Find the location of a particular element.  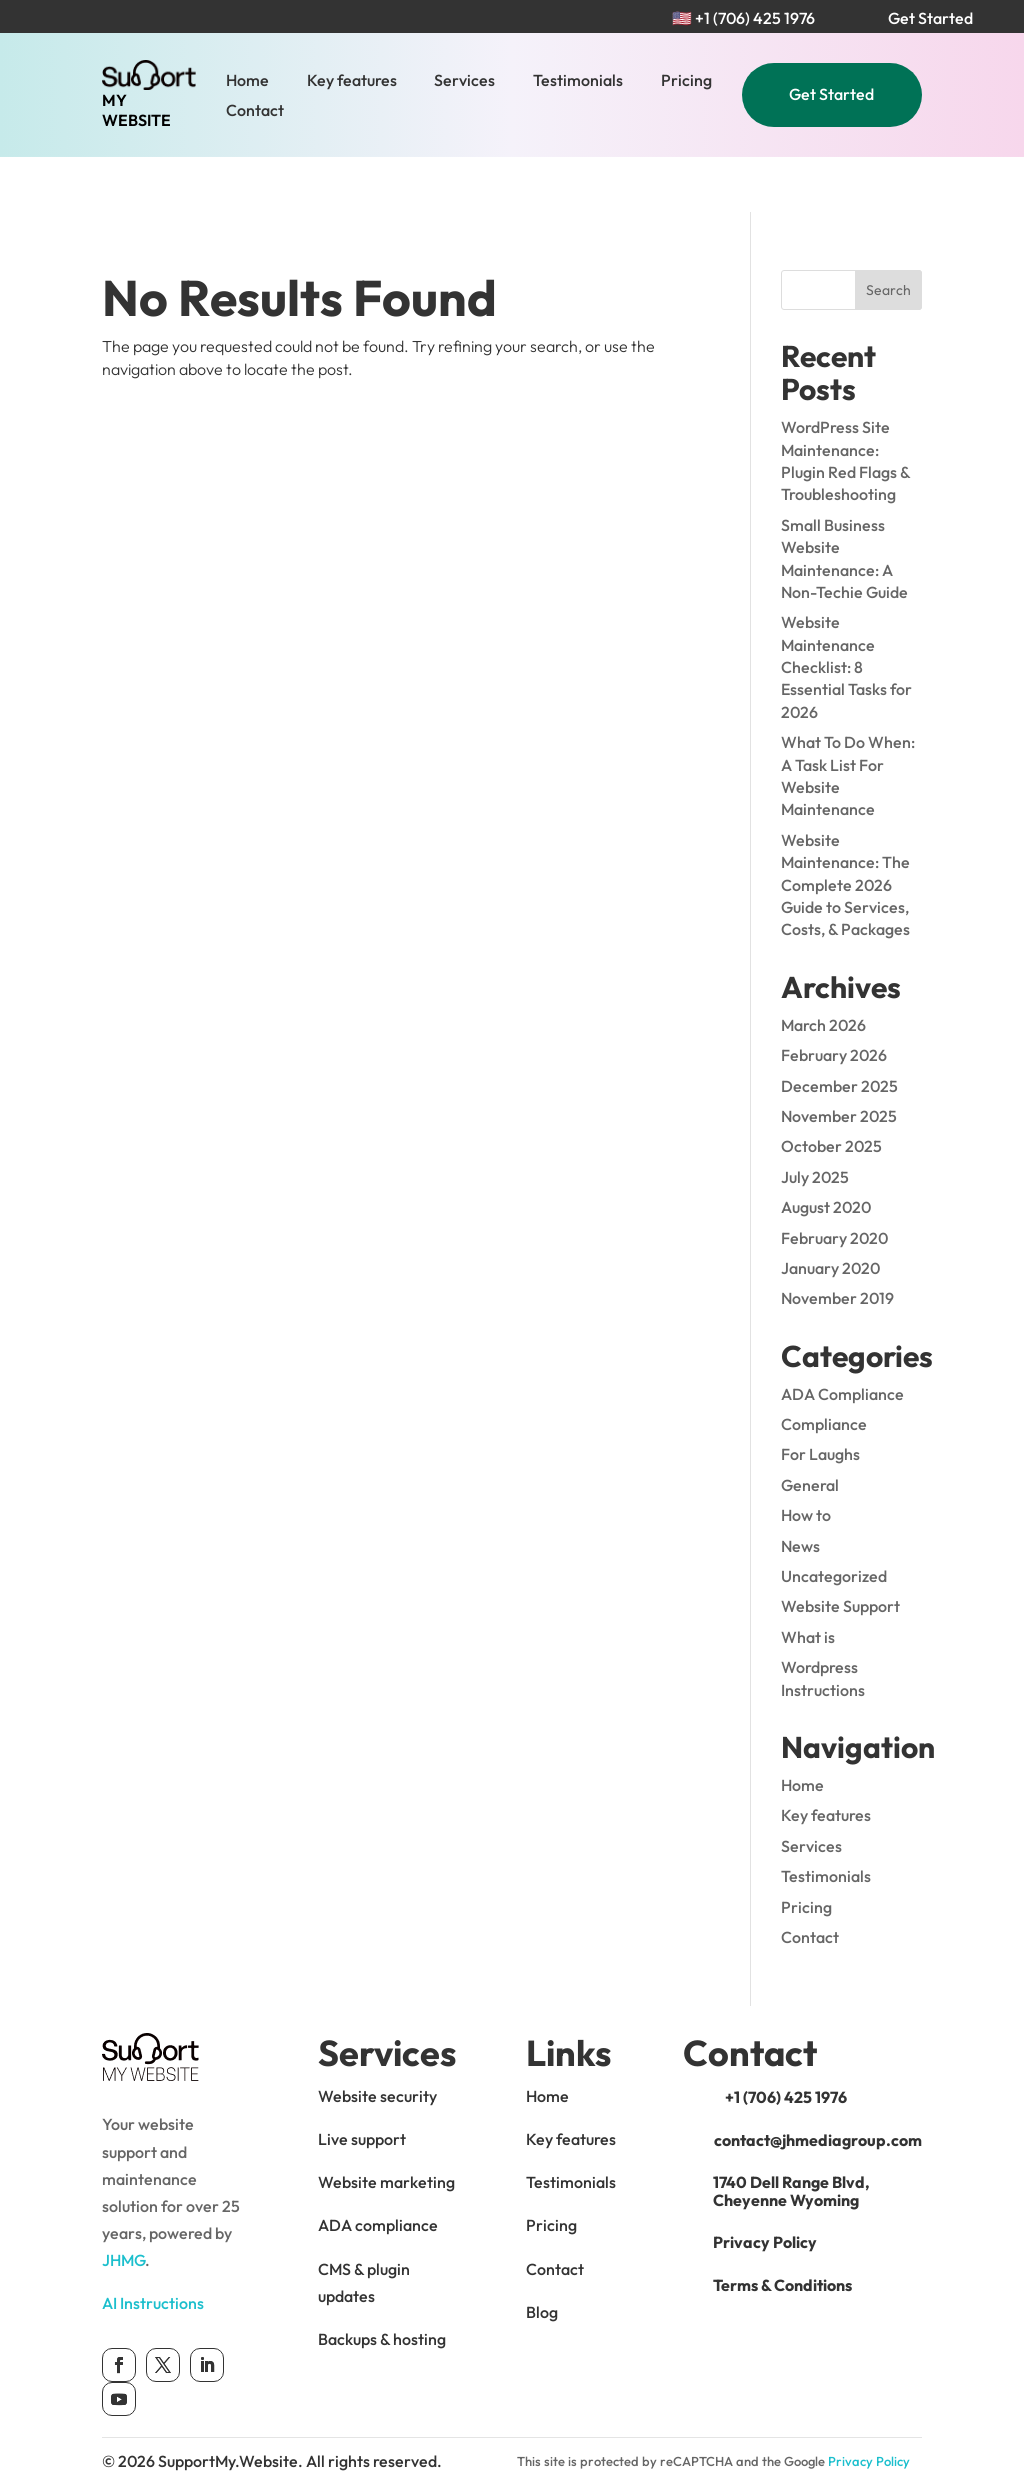

November 2019 is located at coordinates (837, 1243).